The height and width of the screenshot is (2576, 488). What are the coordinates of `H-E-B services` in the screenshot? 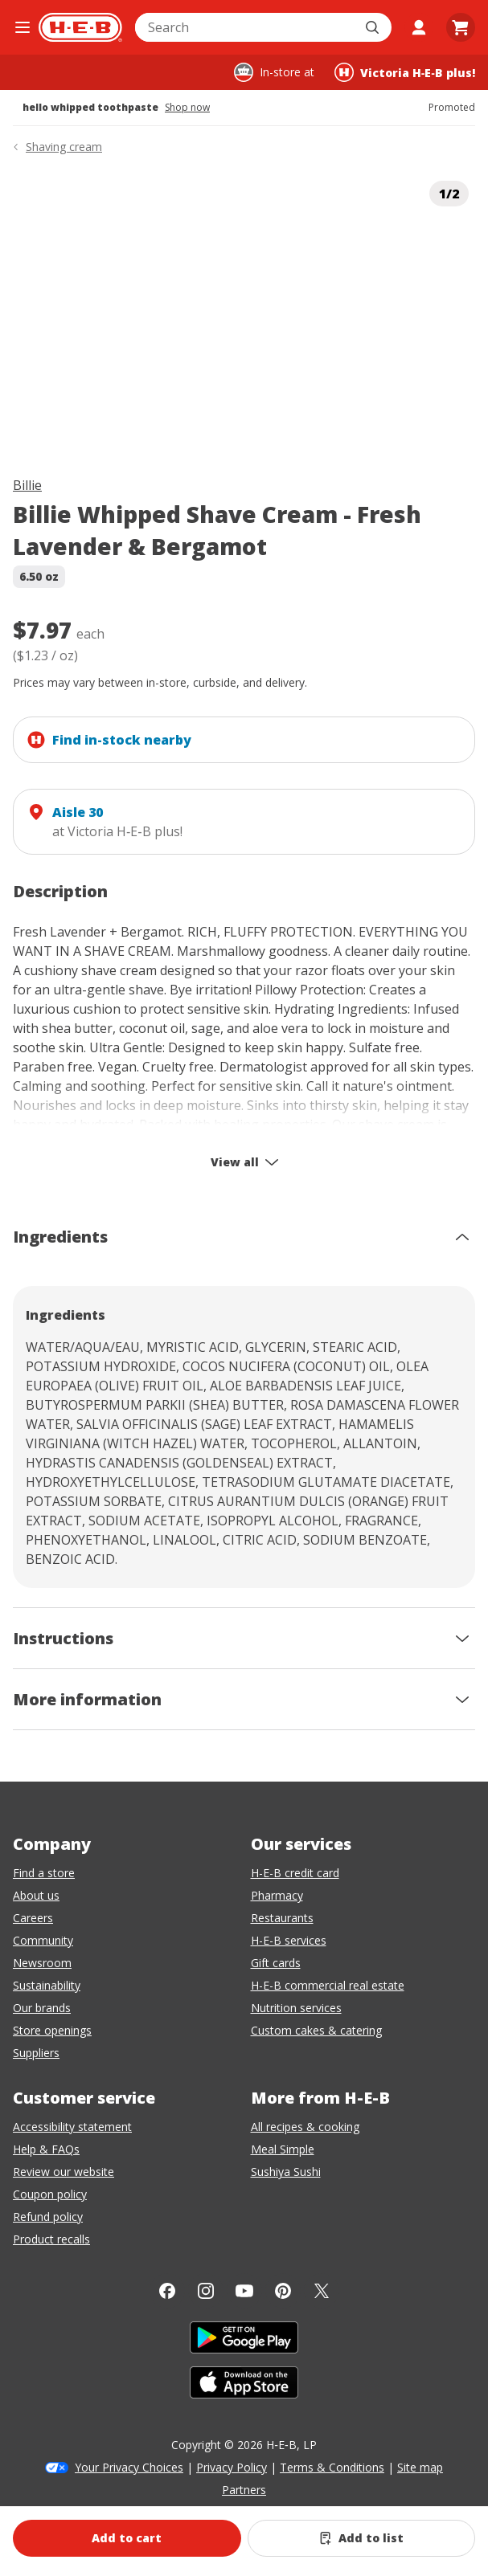 It's located at (288, 1940).